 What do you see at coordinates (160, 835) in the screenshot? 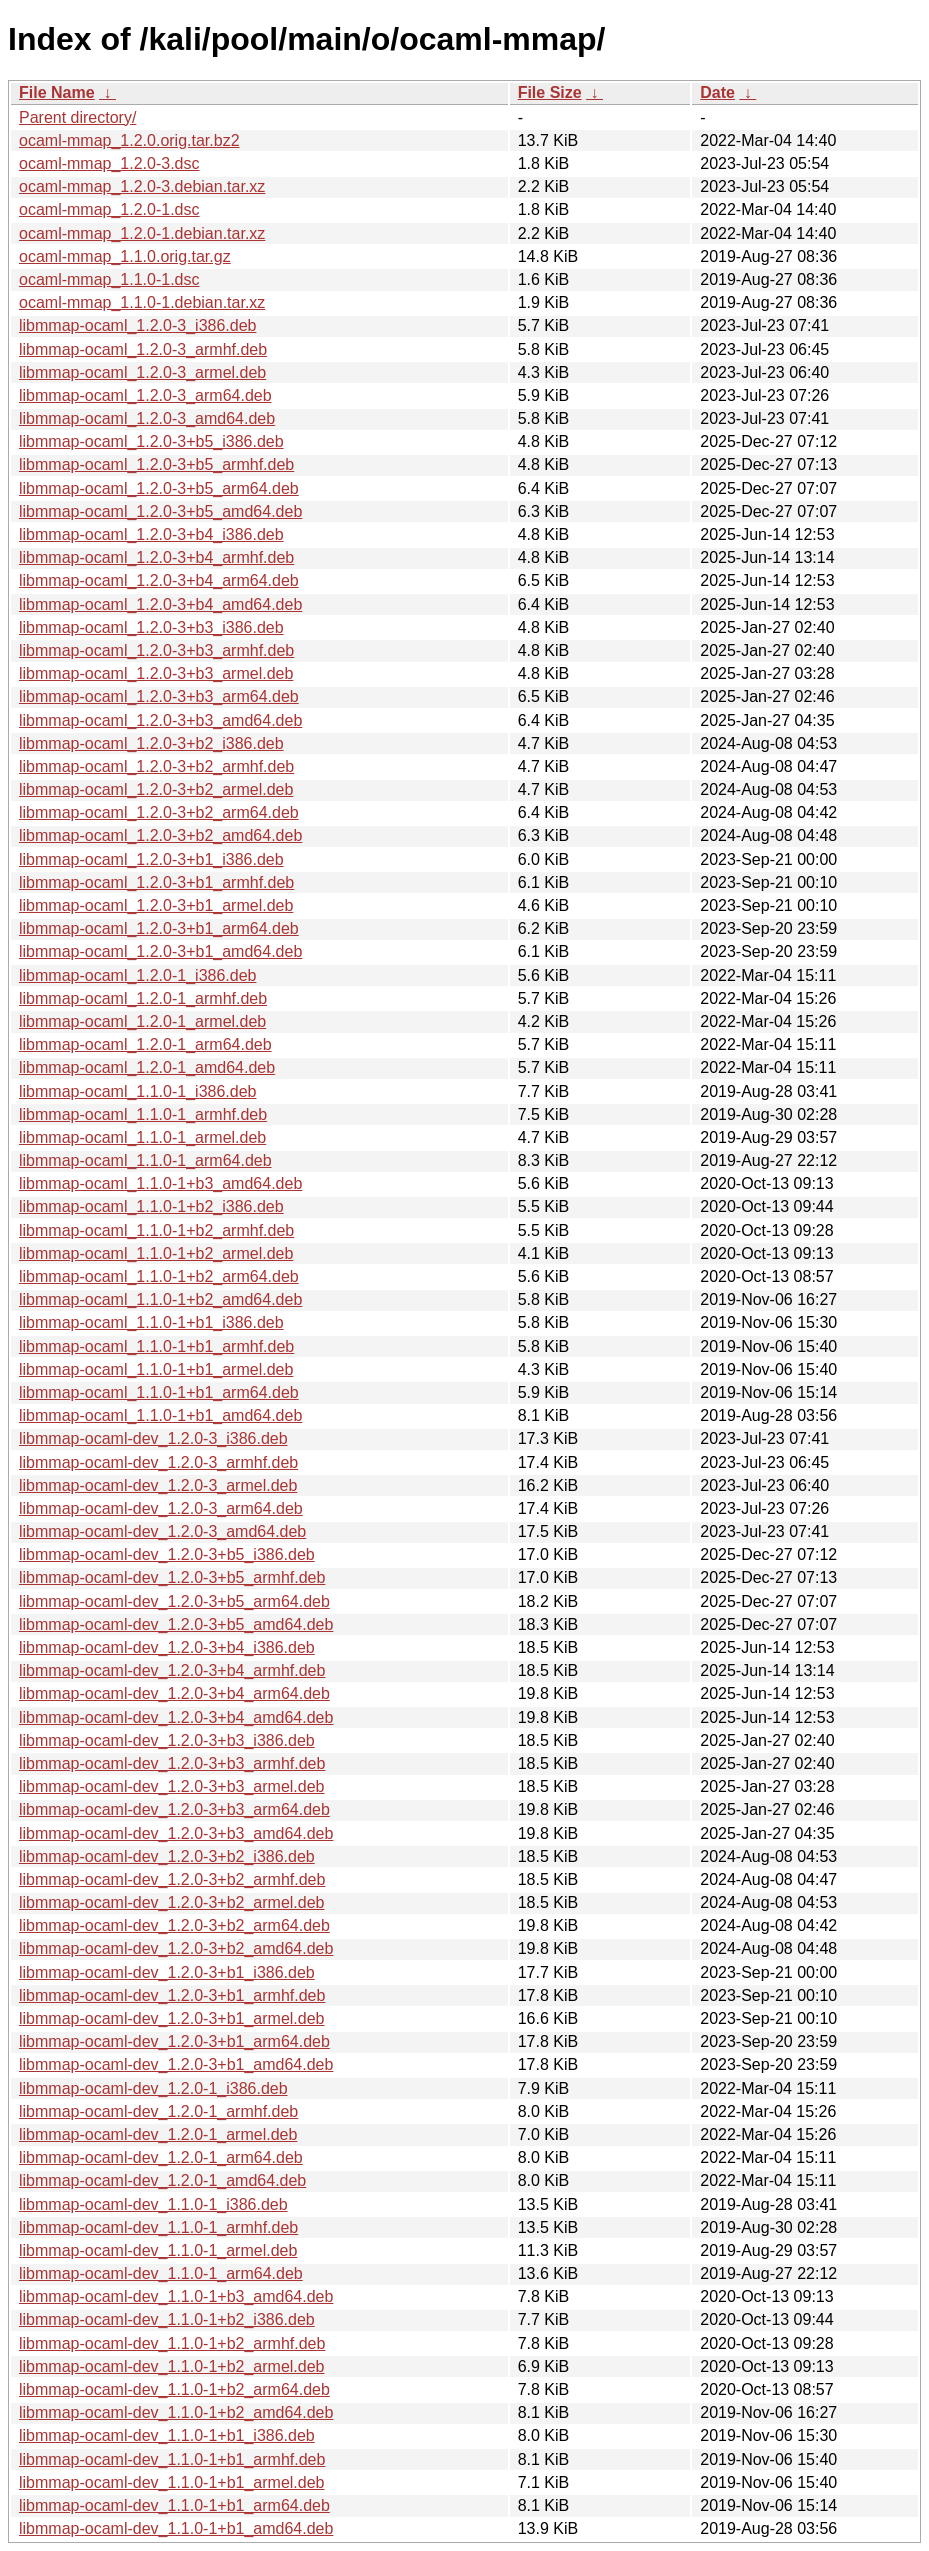
I see `libmmap-ocaml_1.2.0-3+b2_amd64.deb` at bounding box center [160, 835].